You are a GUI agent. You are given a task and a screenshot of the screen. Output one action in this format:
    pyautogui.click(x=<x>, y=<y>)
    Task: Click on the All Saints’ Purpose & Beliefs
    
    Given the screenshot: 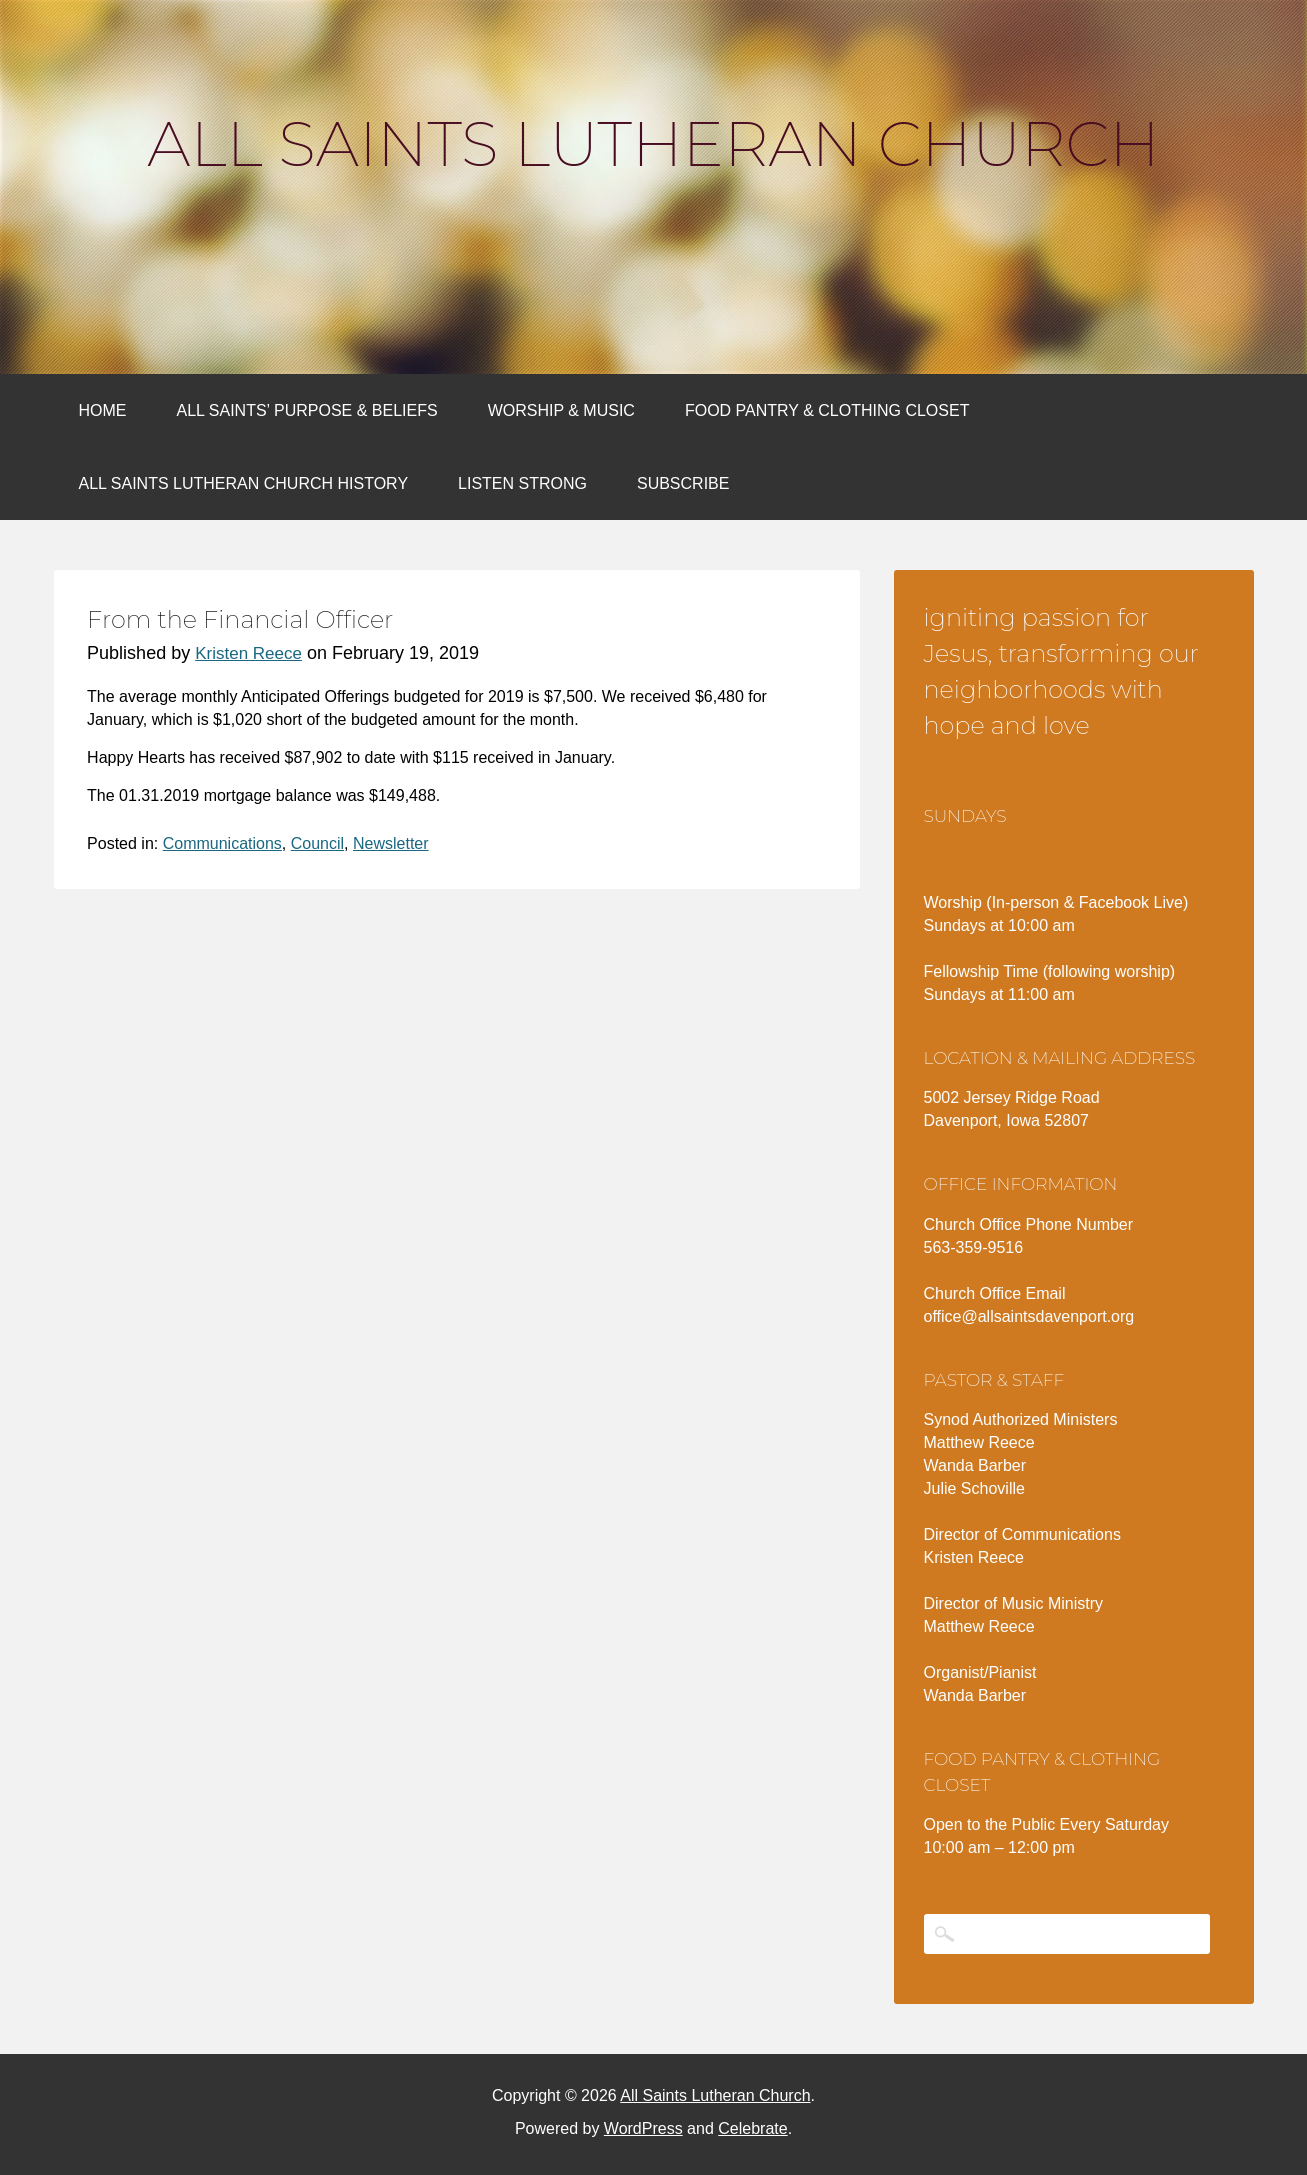 What is the action you would take?
    pyautogui.click(x=307, y=410)
    